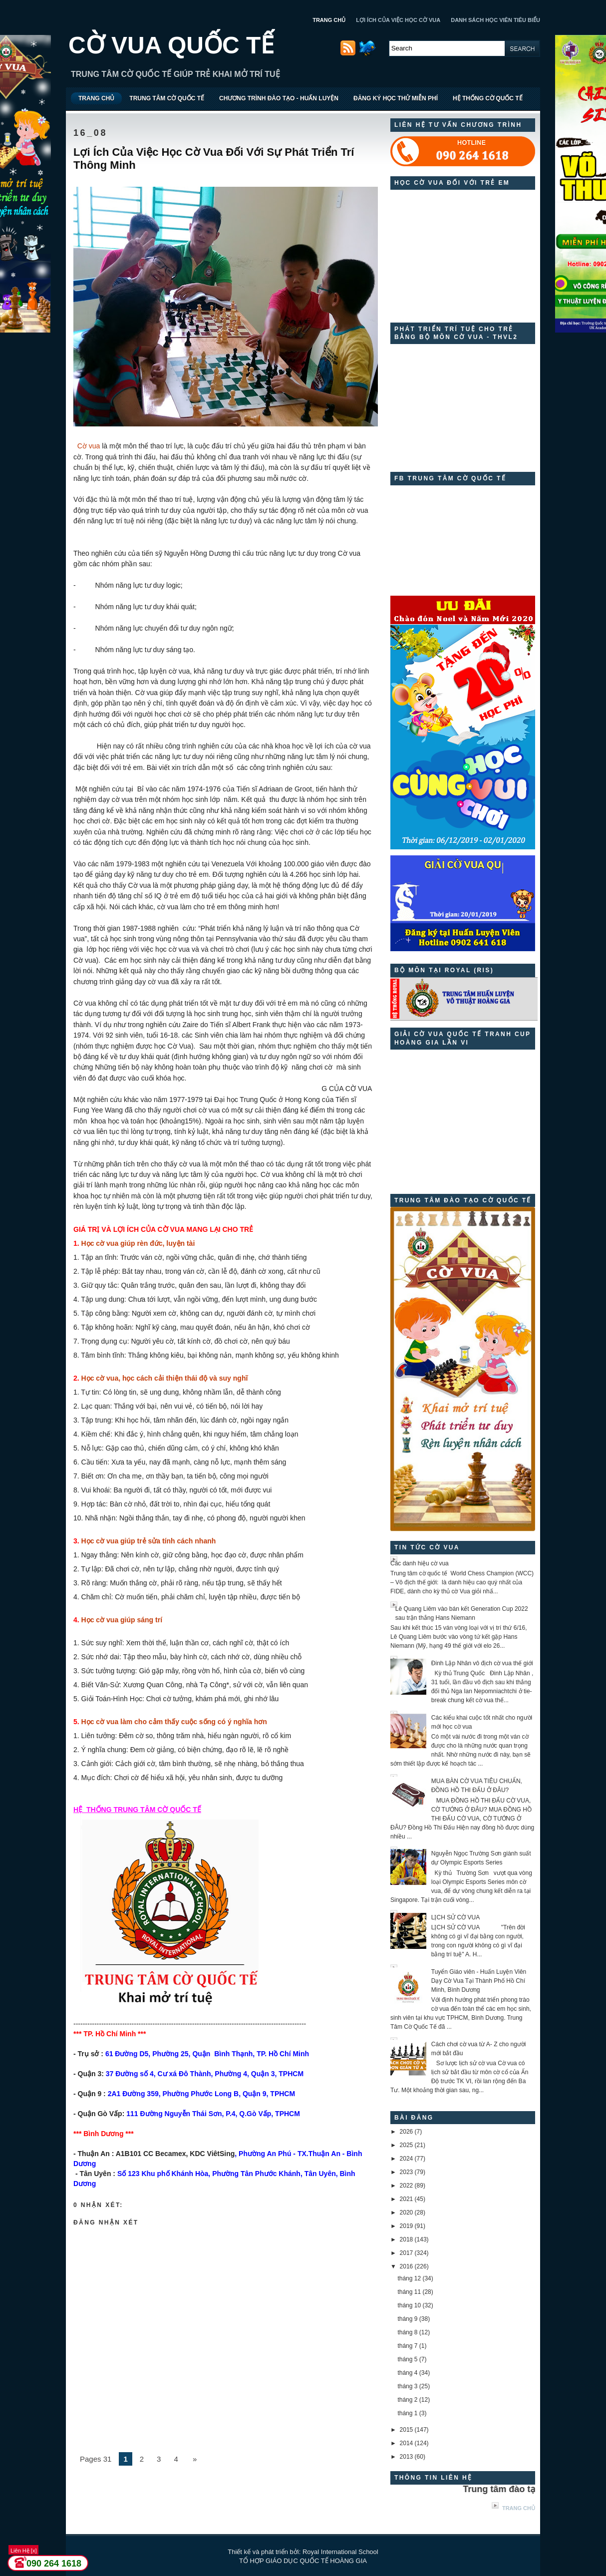 Image resolution: width=606 pixels, height=2576 pixels. What do you see at coordinates (398, 20) in the screenshot?
I see `LỢI ÍCH CỦA VIỆC HỌC CỜ VUA` at bounding box center [398, 20].